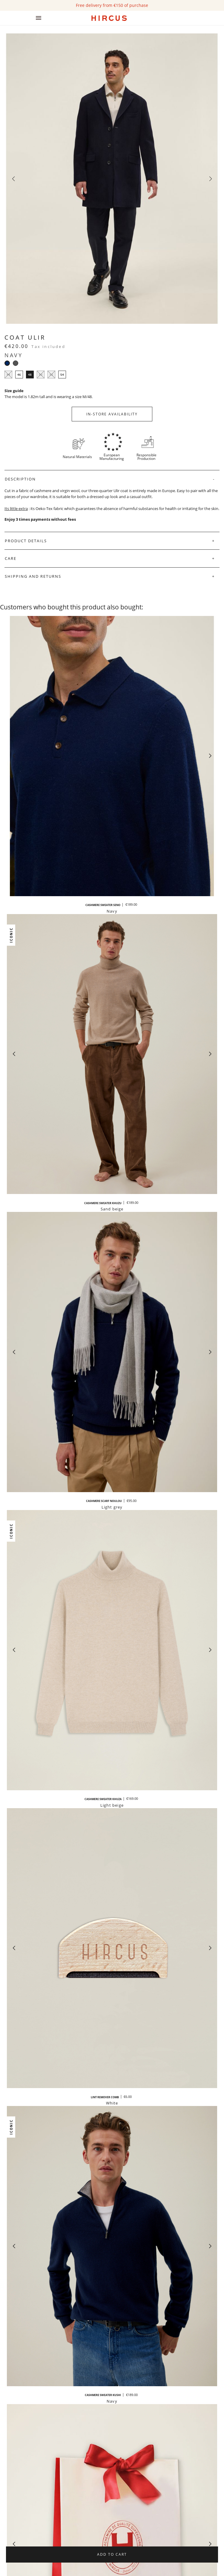  What do you see at coordinates (20, 479) in the screenshot?
I see `Description` at bounding box center [20, 479].